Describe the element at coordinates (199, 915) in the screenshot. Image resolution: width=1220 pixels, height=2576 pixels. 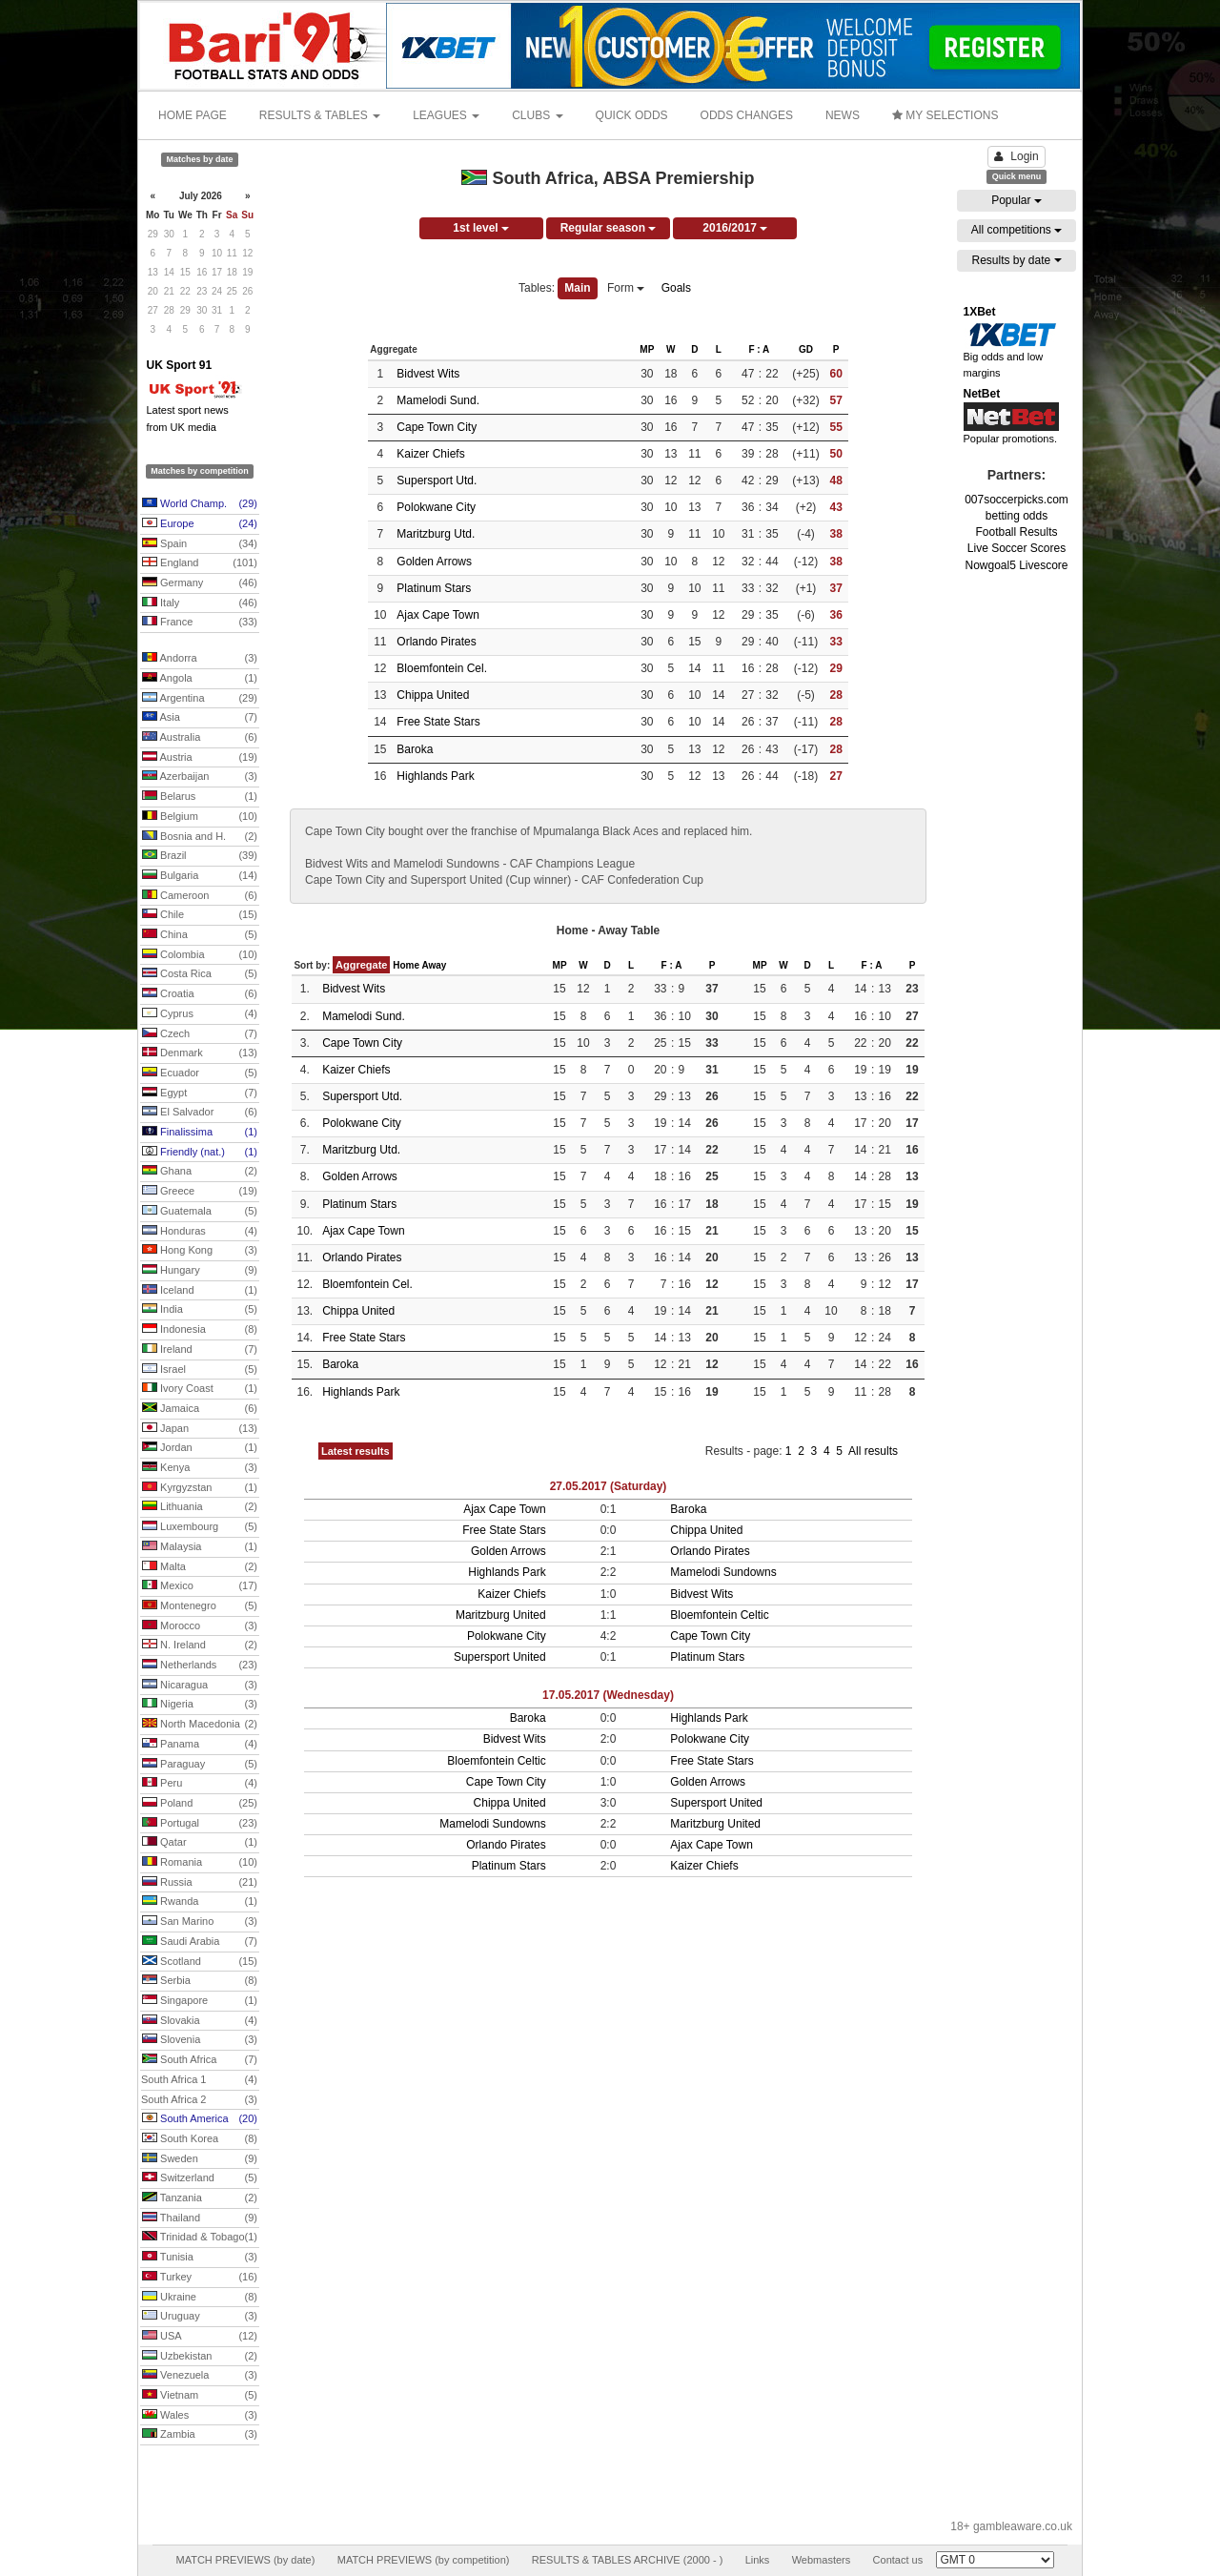
I see `Chile` at that location.